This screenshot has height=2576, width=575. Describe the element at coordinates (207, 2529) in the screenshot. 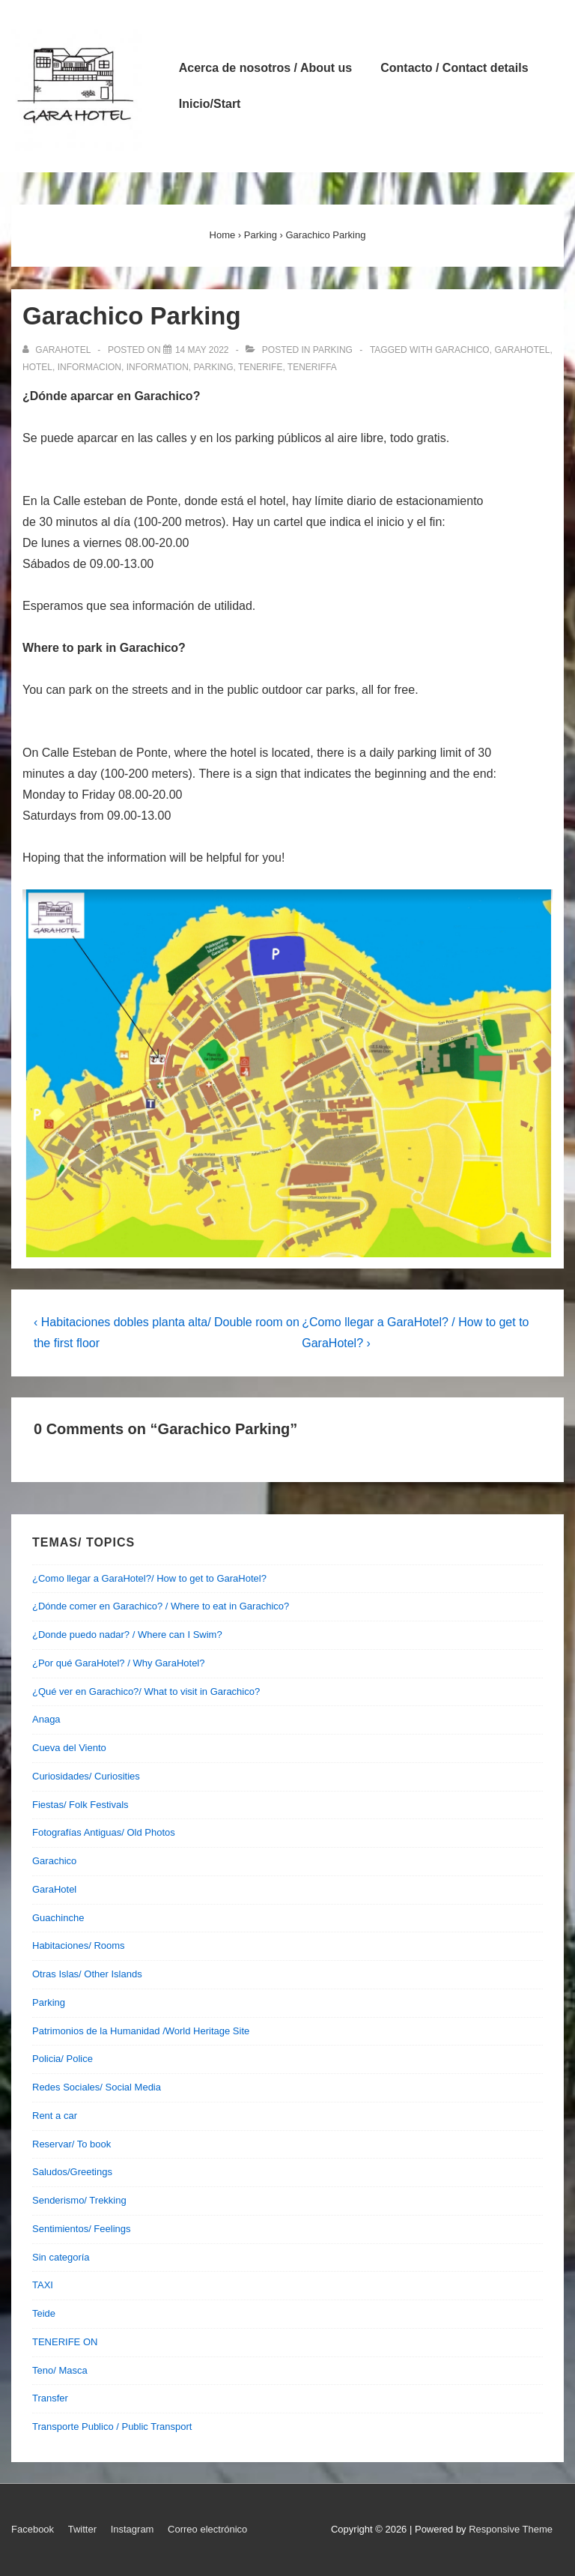

I see `Correo electrónico` at that location.